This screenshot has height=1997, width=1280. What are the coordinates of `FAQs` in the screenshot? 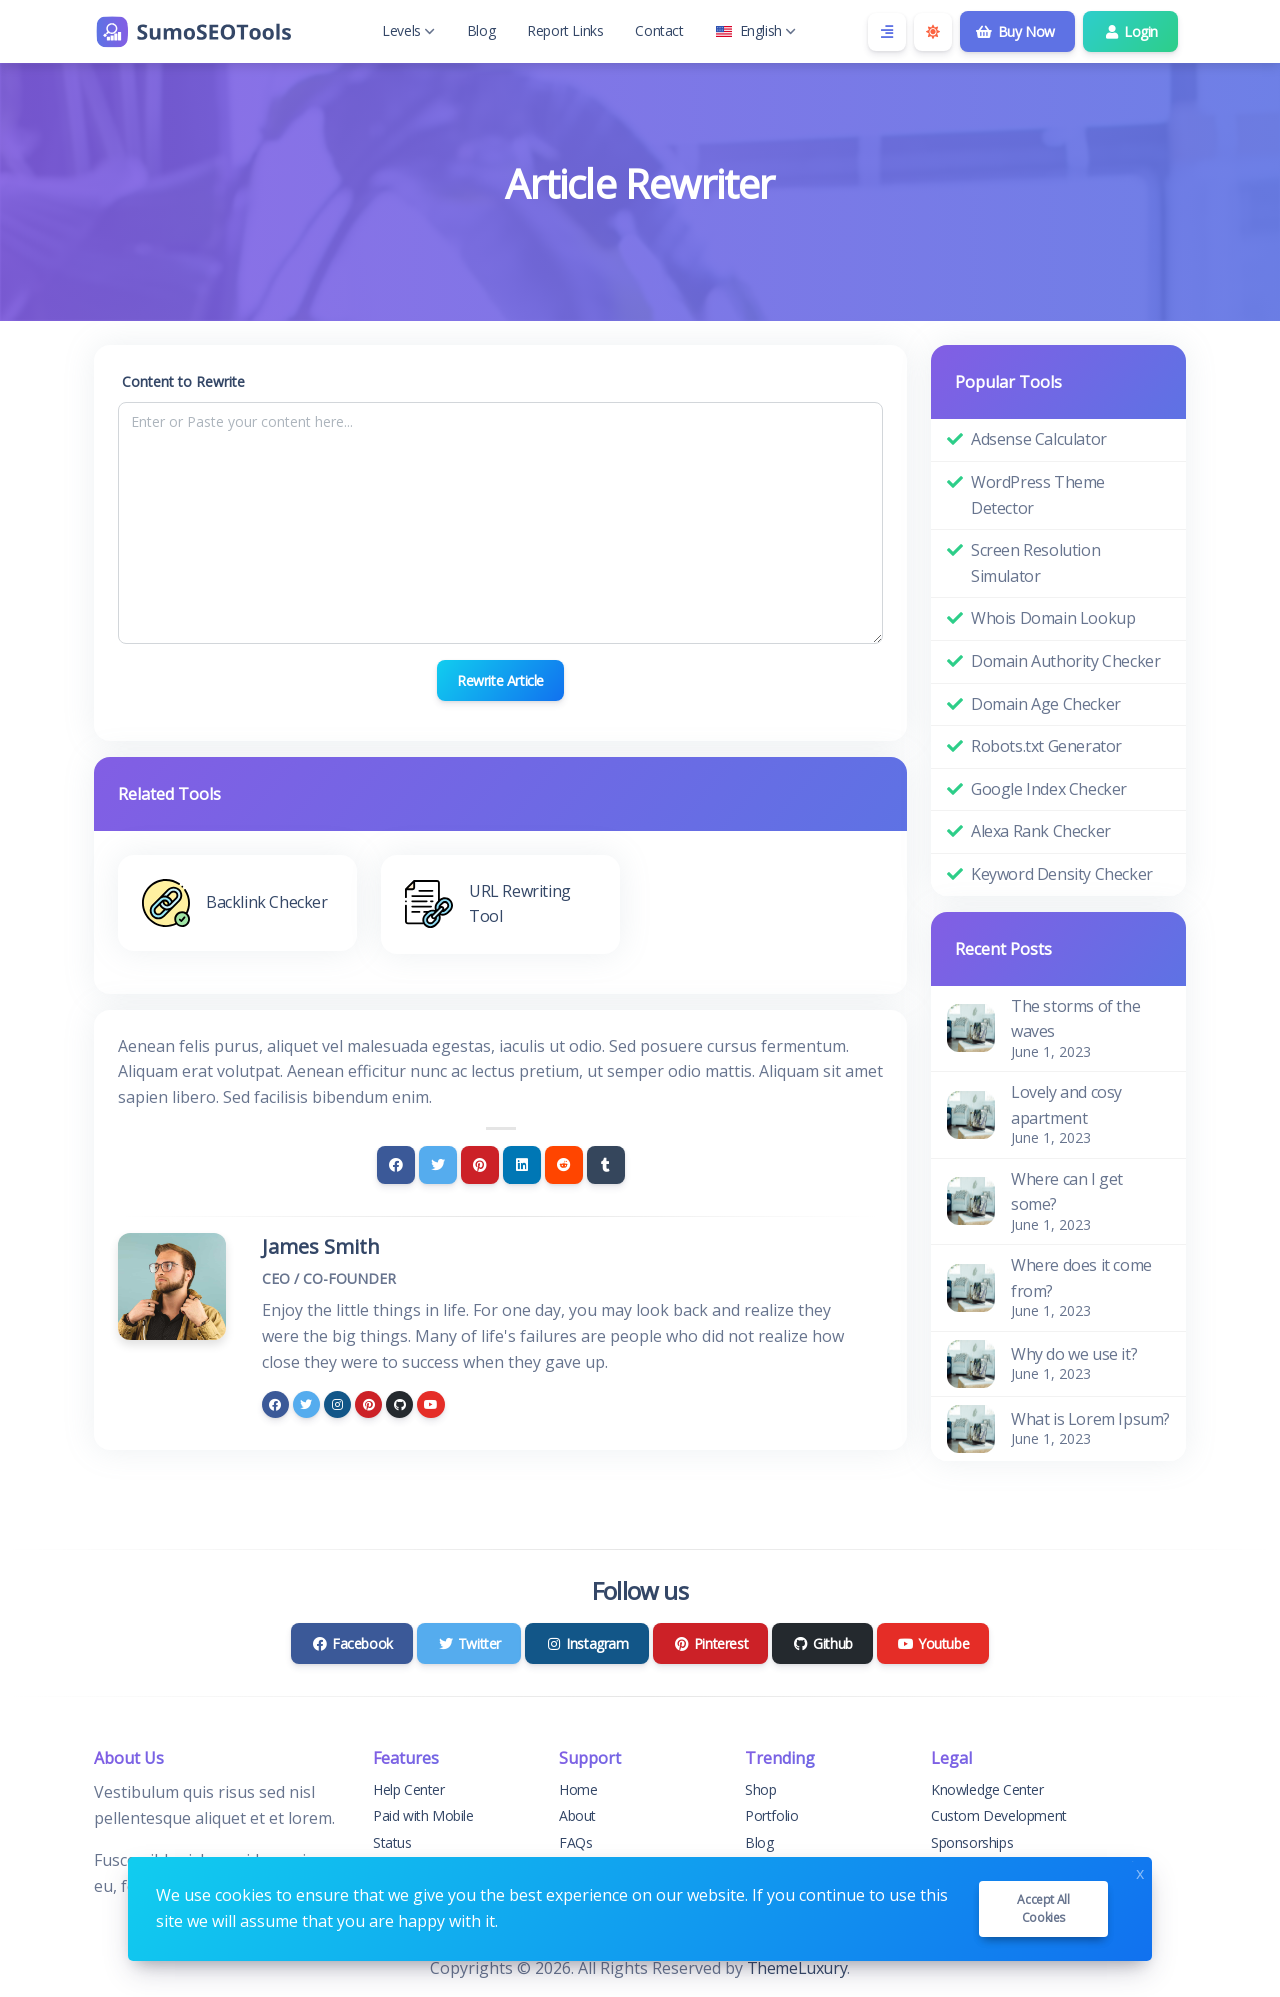 It's located at (575, 1842).